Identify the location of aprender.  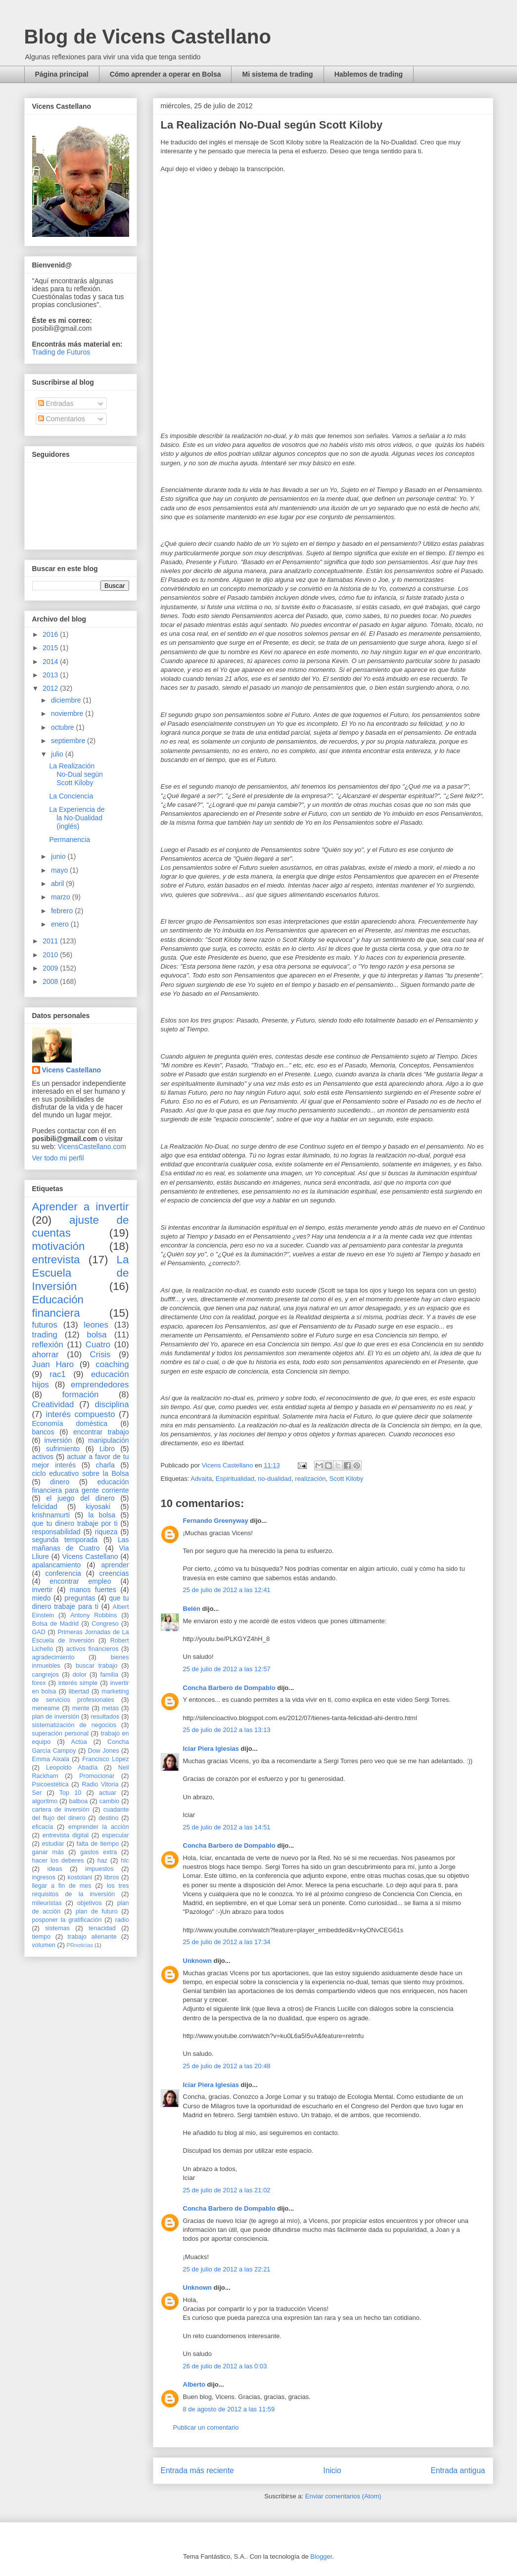
(115, 1565).